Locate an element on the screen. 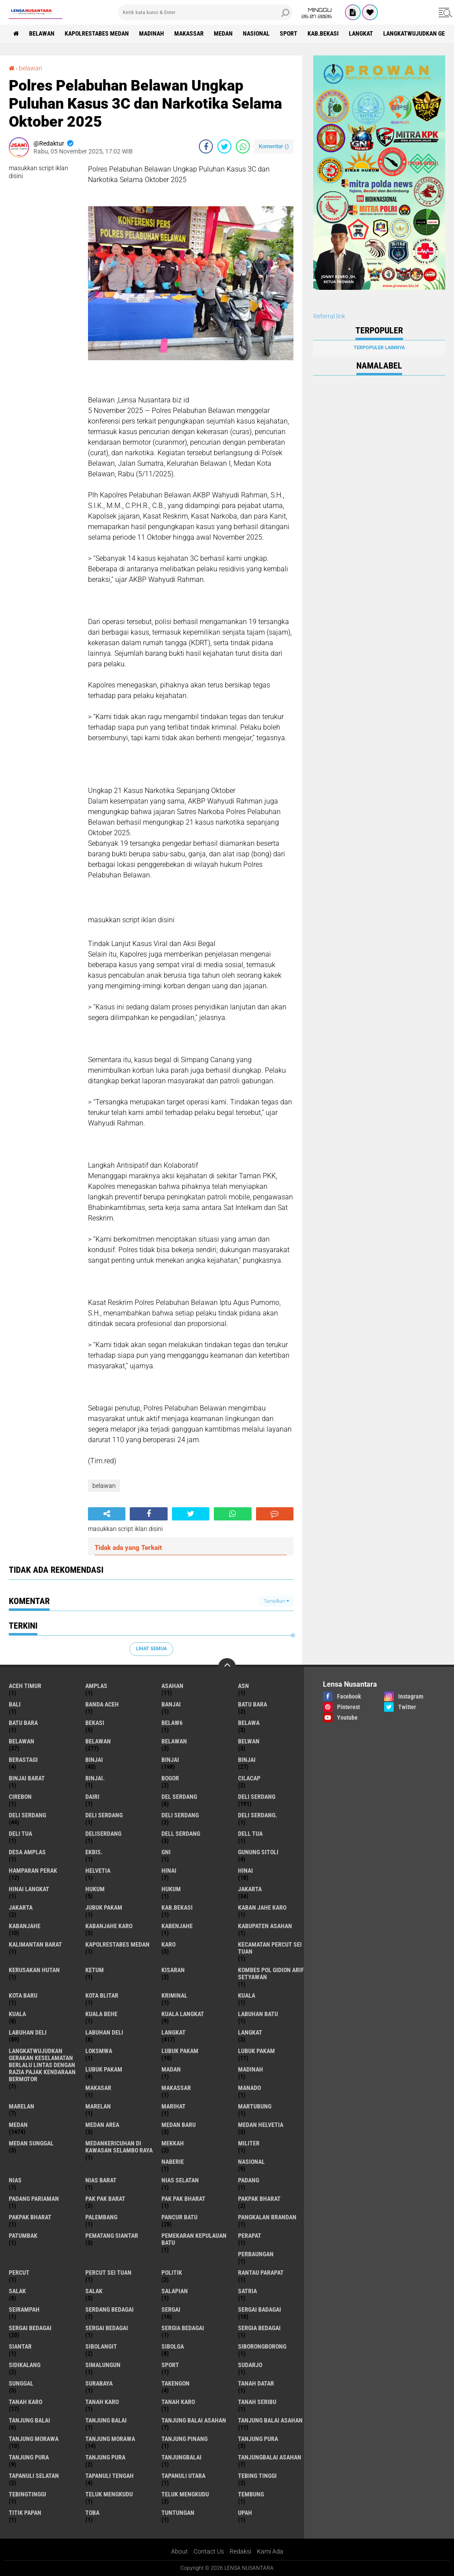 The image size is (454, 2576). Militer is located at coordinates (249, 2143).